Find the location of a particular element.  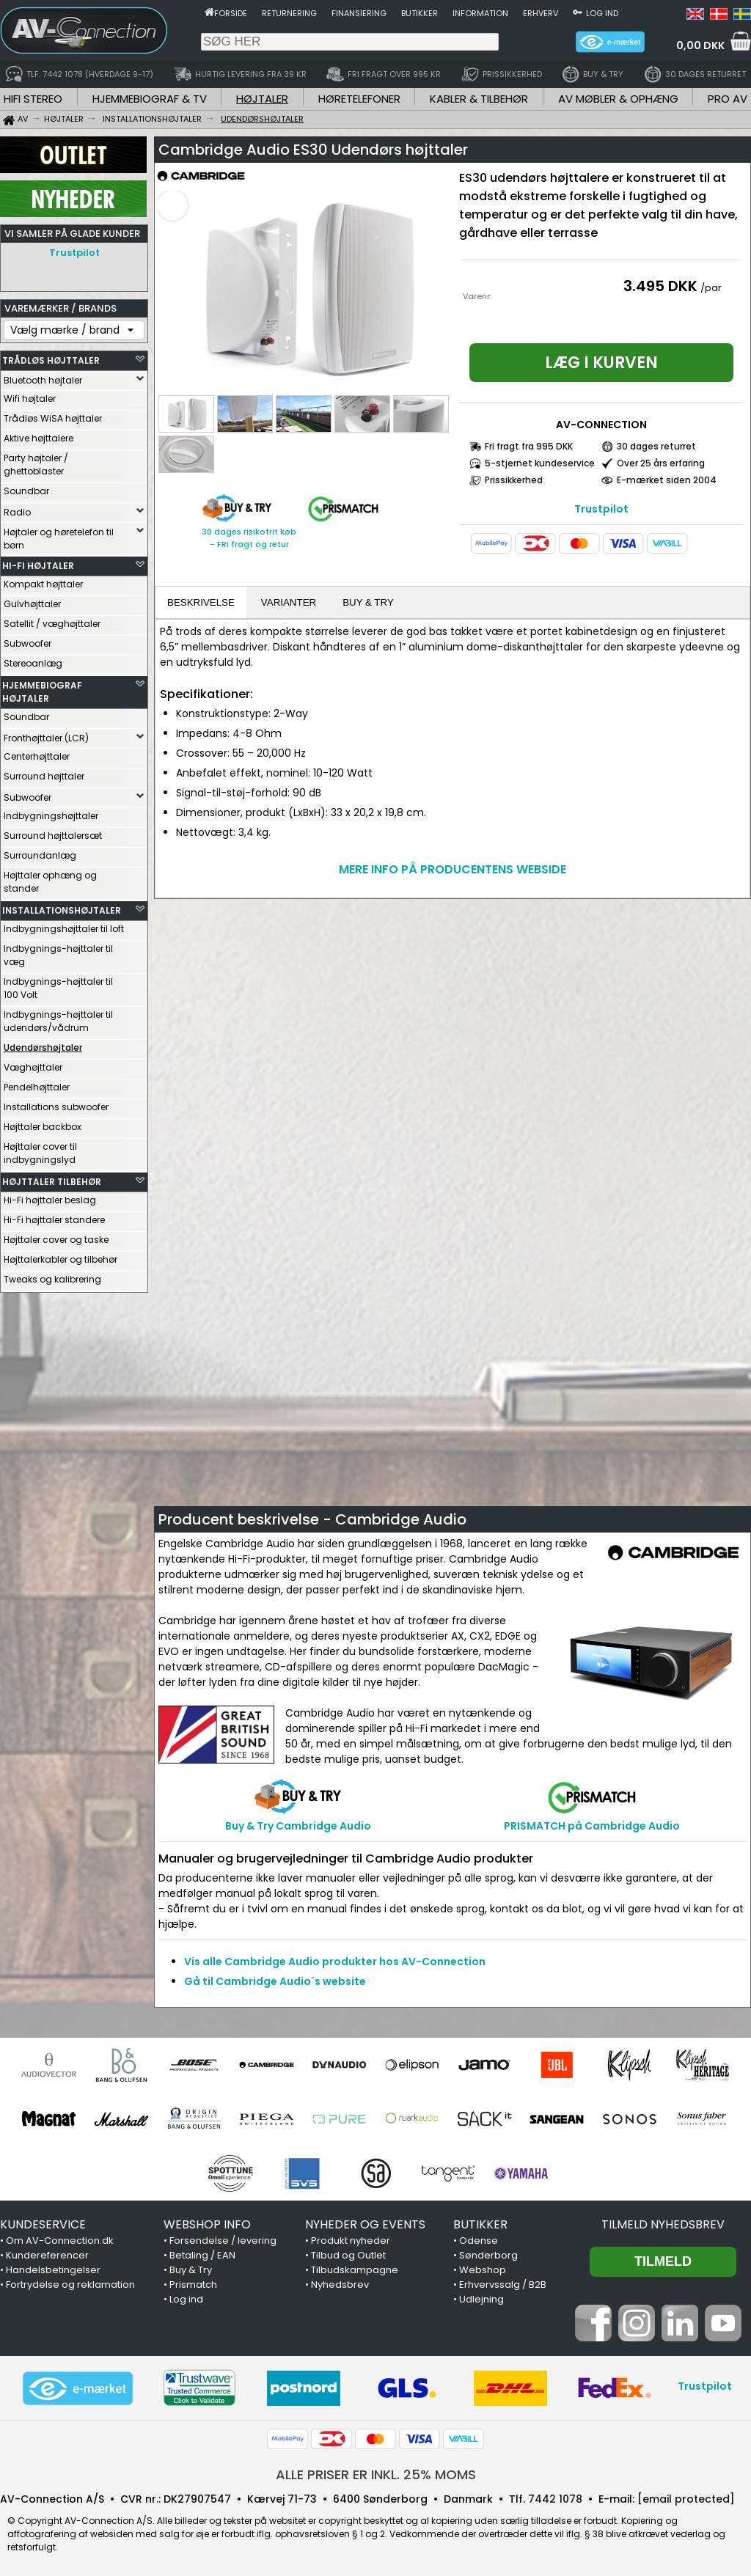

Buy & Try is located at coordinates (190, 2270).